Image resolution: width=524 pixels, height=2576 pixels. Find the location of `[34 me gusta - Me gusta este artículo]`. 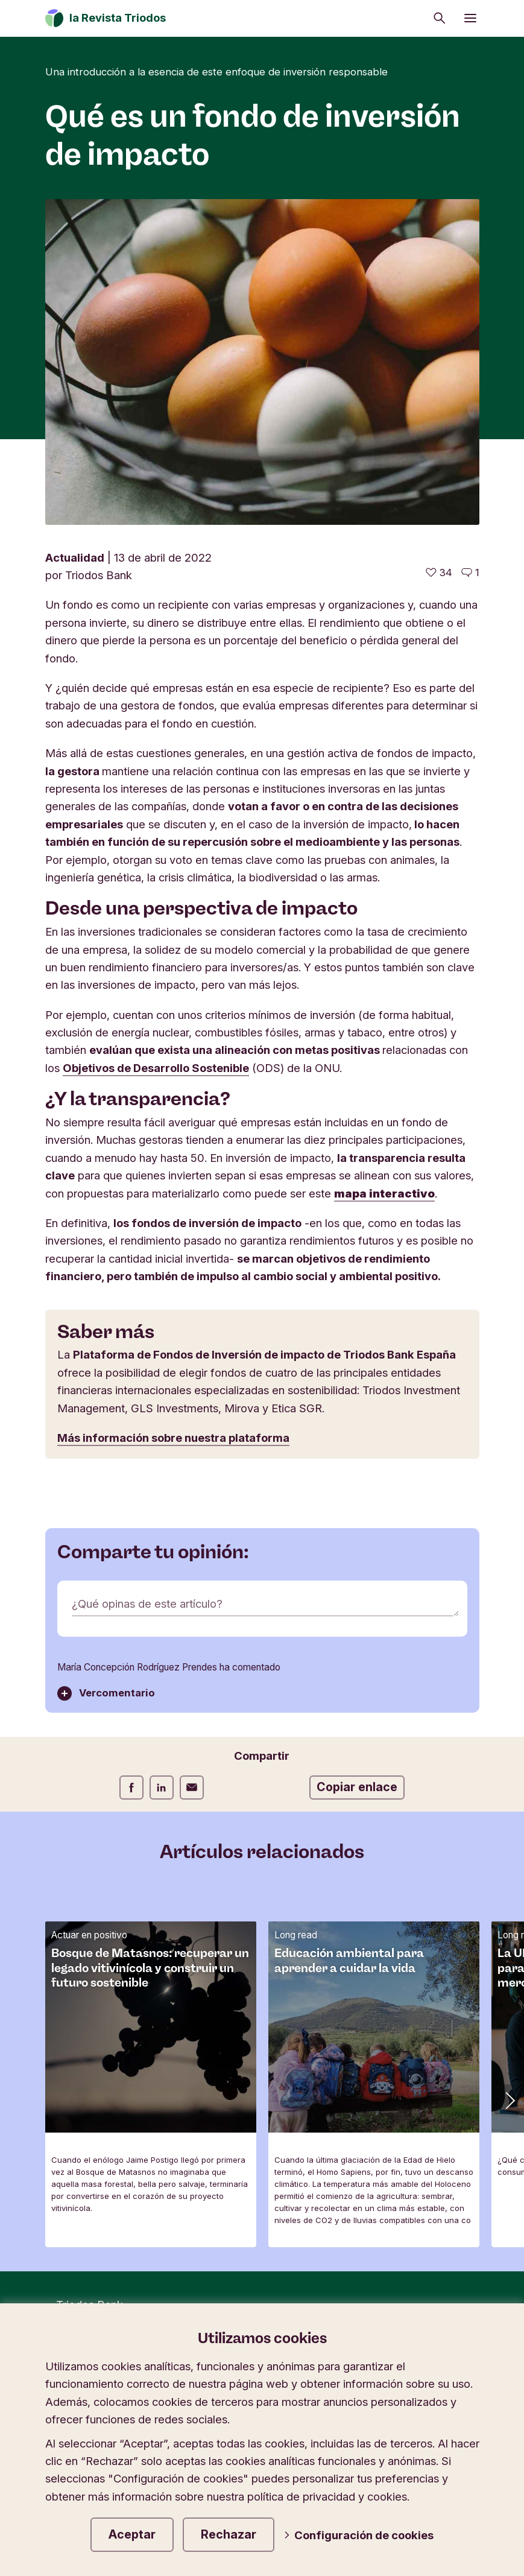

[34 me gusta - Me gusta este artículo] is located at coordinates (439, 247).